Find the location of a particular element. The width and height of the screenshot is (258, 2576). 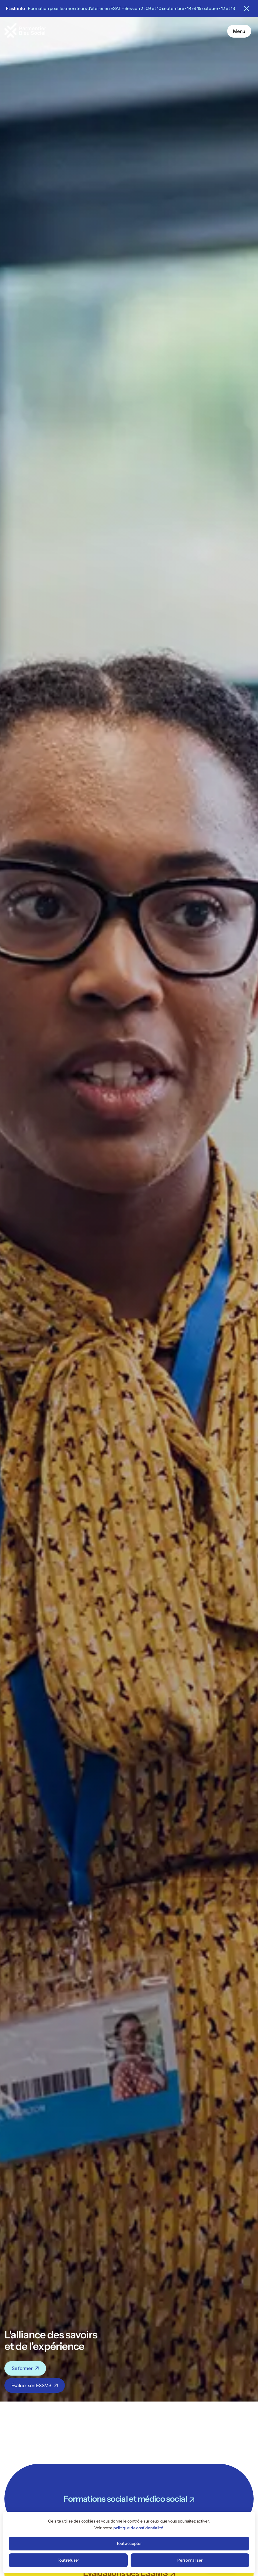

politique de confidentialité. is located at coordinates (138, 2527).